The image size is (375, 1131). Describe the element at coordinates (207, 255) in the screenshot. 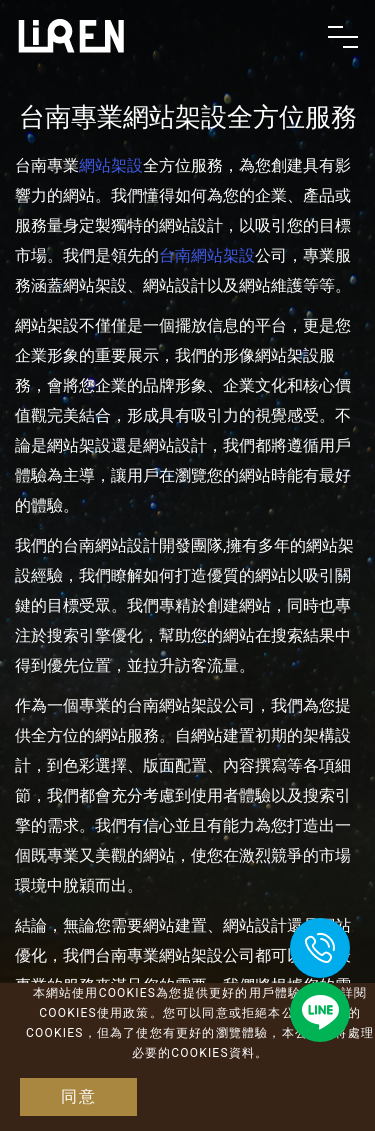

I see `台南網站架設` at that location.